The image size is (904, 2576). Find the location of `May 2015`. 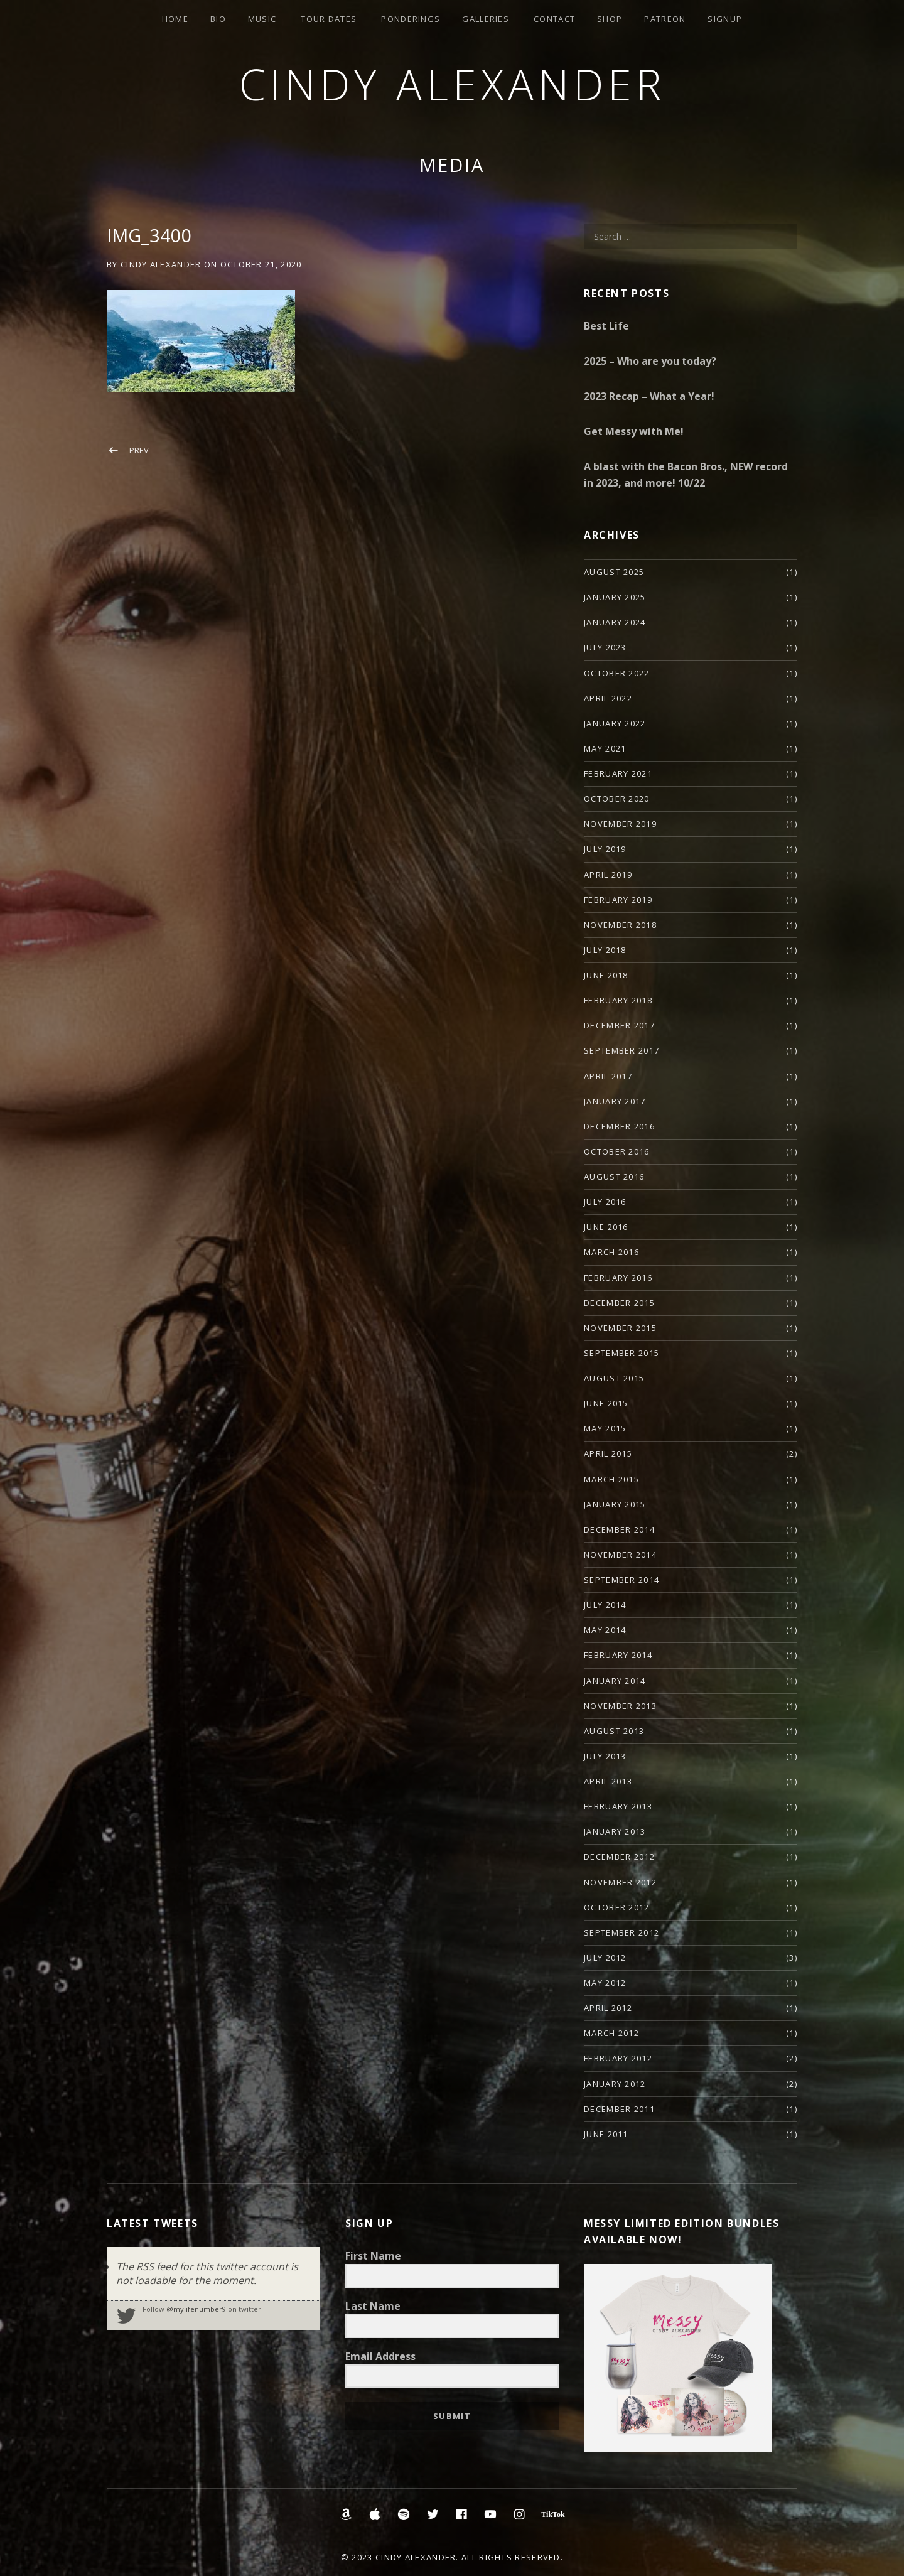

May 2015 is located at coordinates (605, 1428).